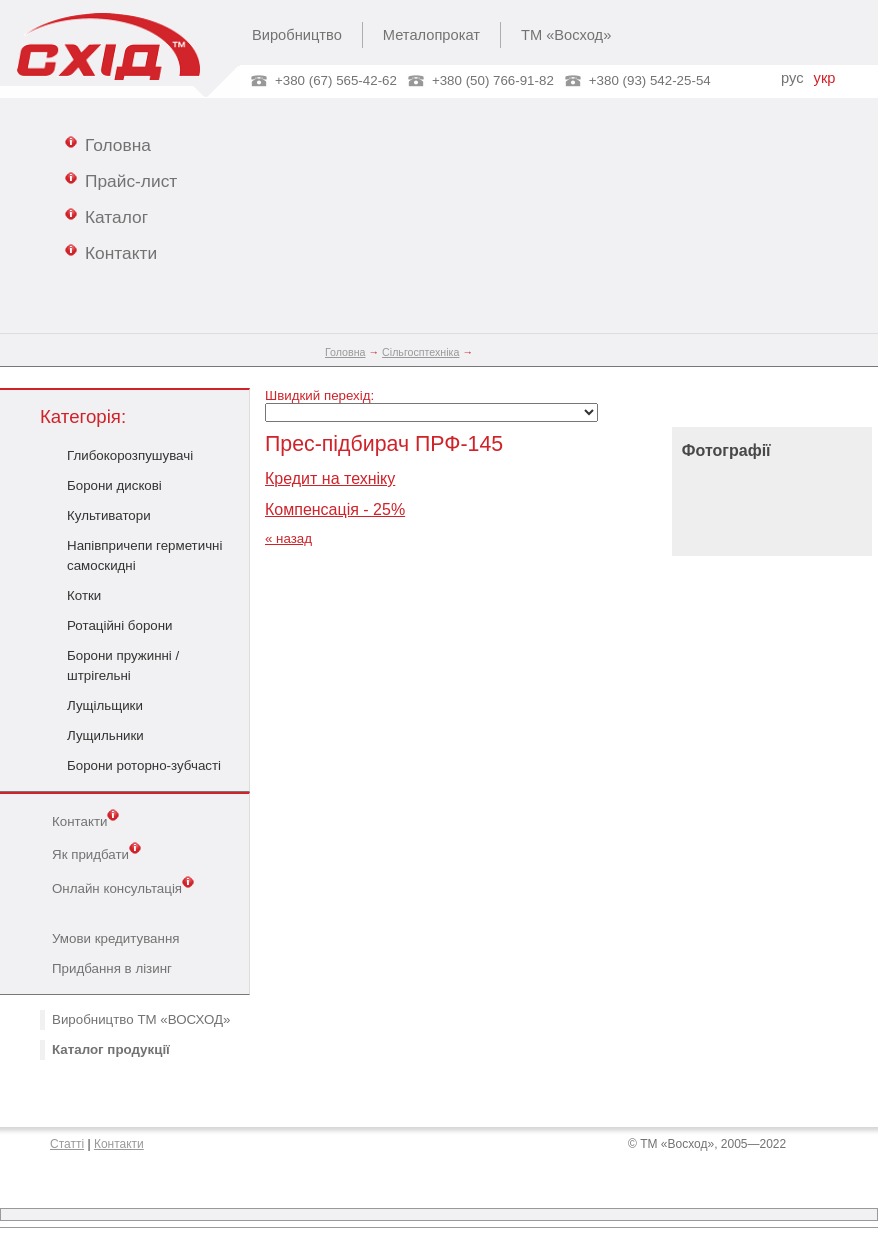 This screenshot has width=878, height=1235. What do you see at coordinates (120, 625) in the screenshot?
I see `Ротаційні борони` at bounding box center [120, 625].